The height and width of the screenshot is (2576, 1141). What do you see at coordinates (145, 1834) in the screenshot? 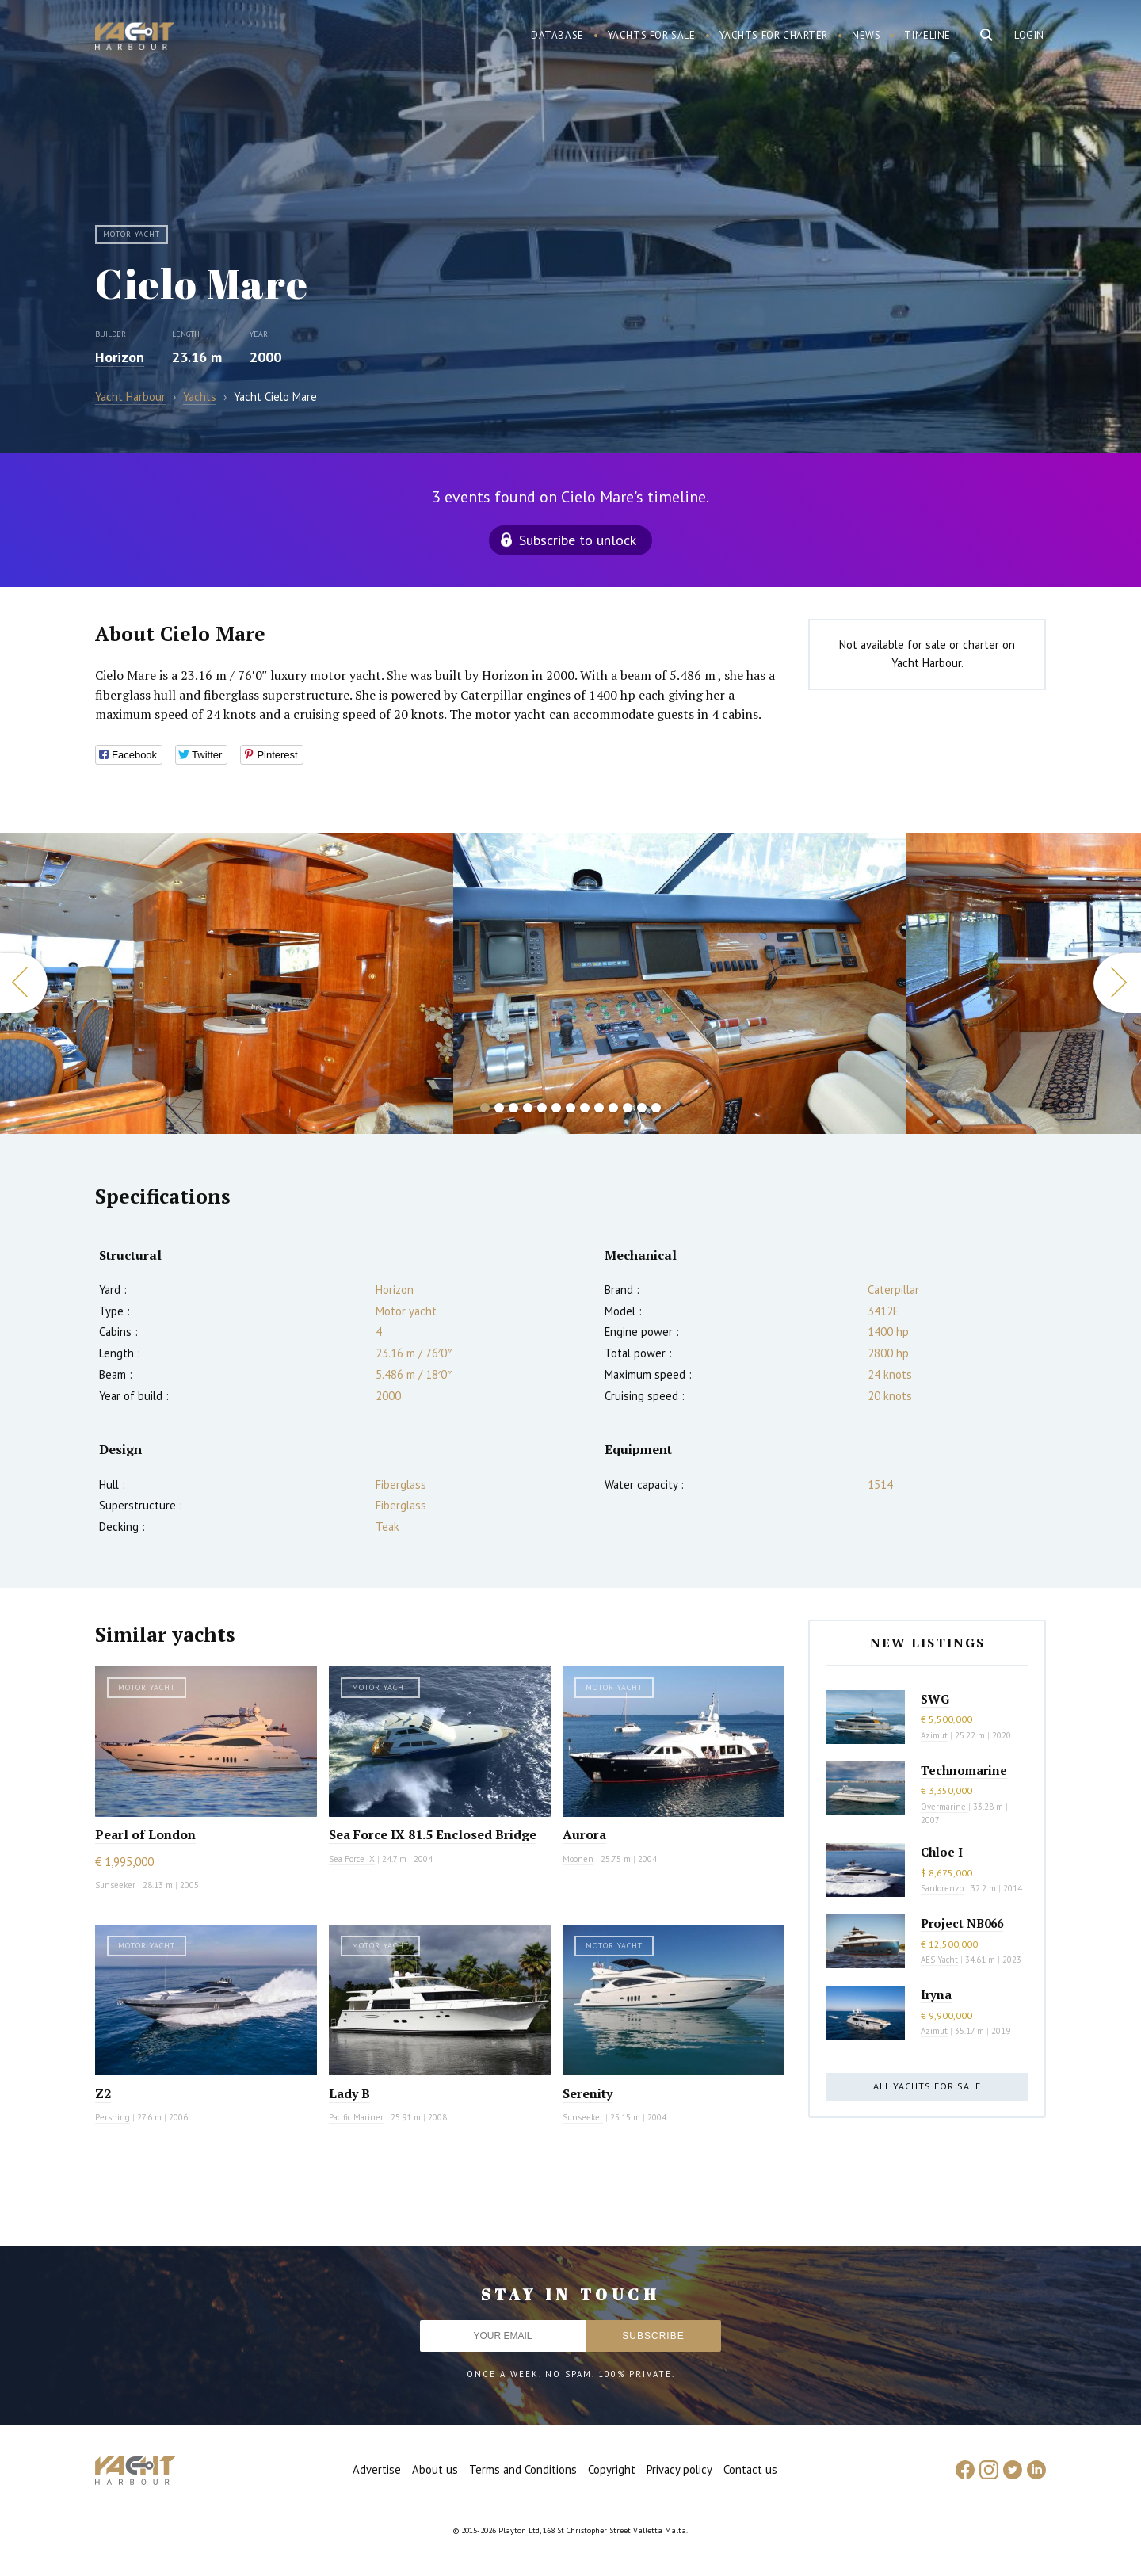
I see `Pearl of London` at bounding box center [145, 1834].